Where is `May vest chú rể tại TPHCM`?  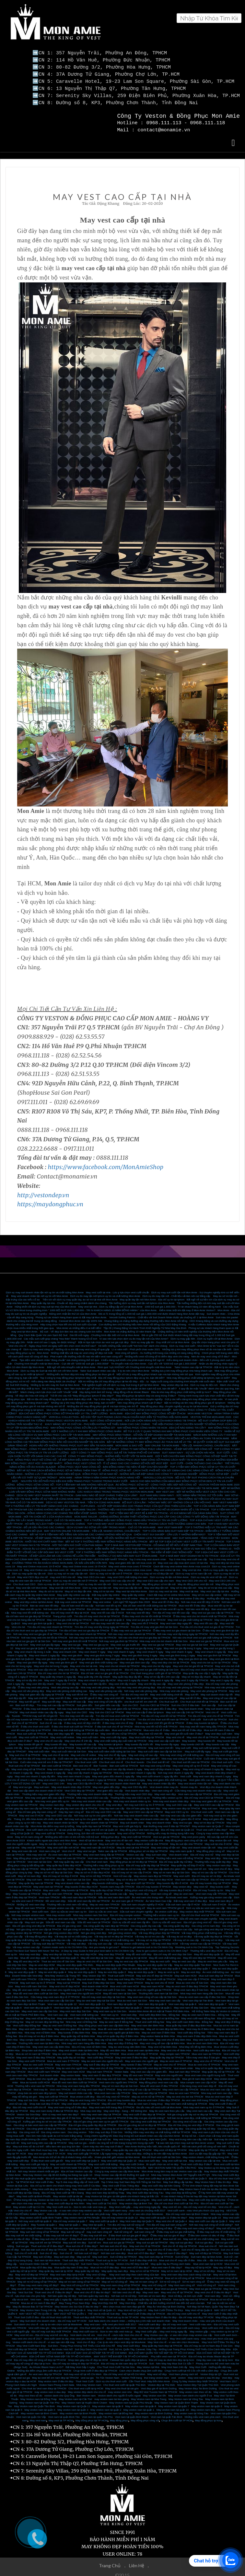 May vest chú rể tại TPHCM is located at coordinates (202, 1734).